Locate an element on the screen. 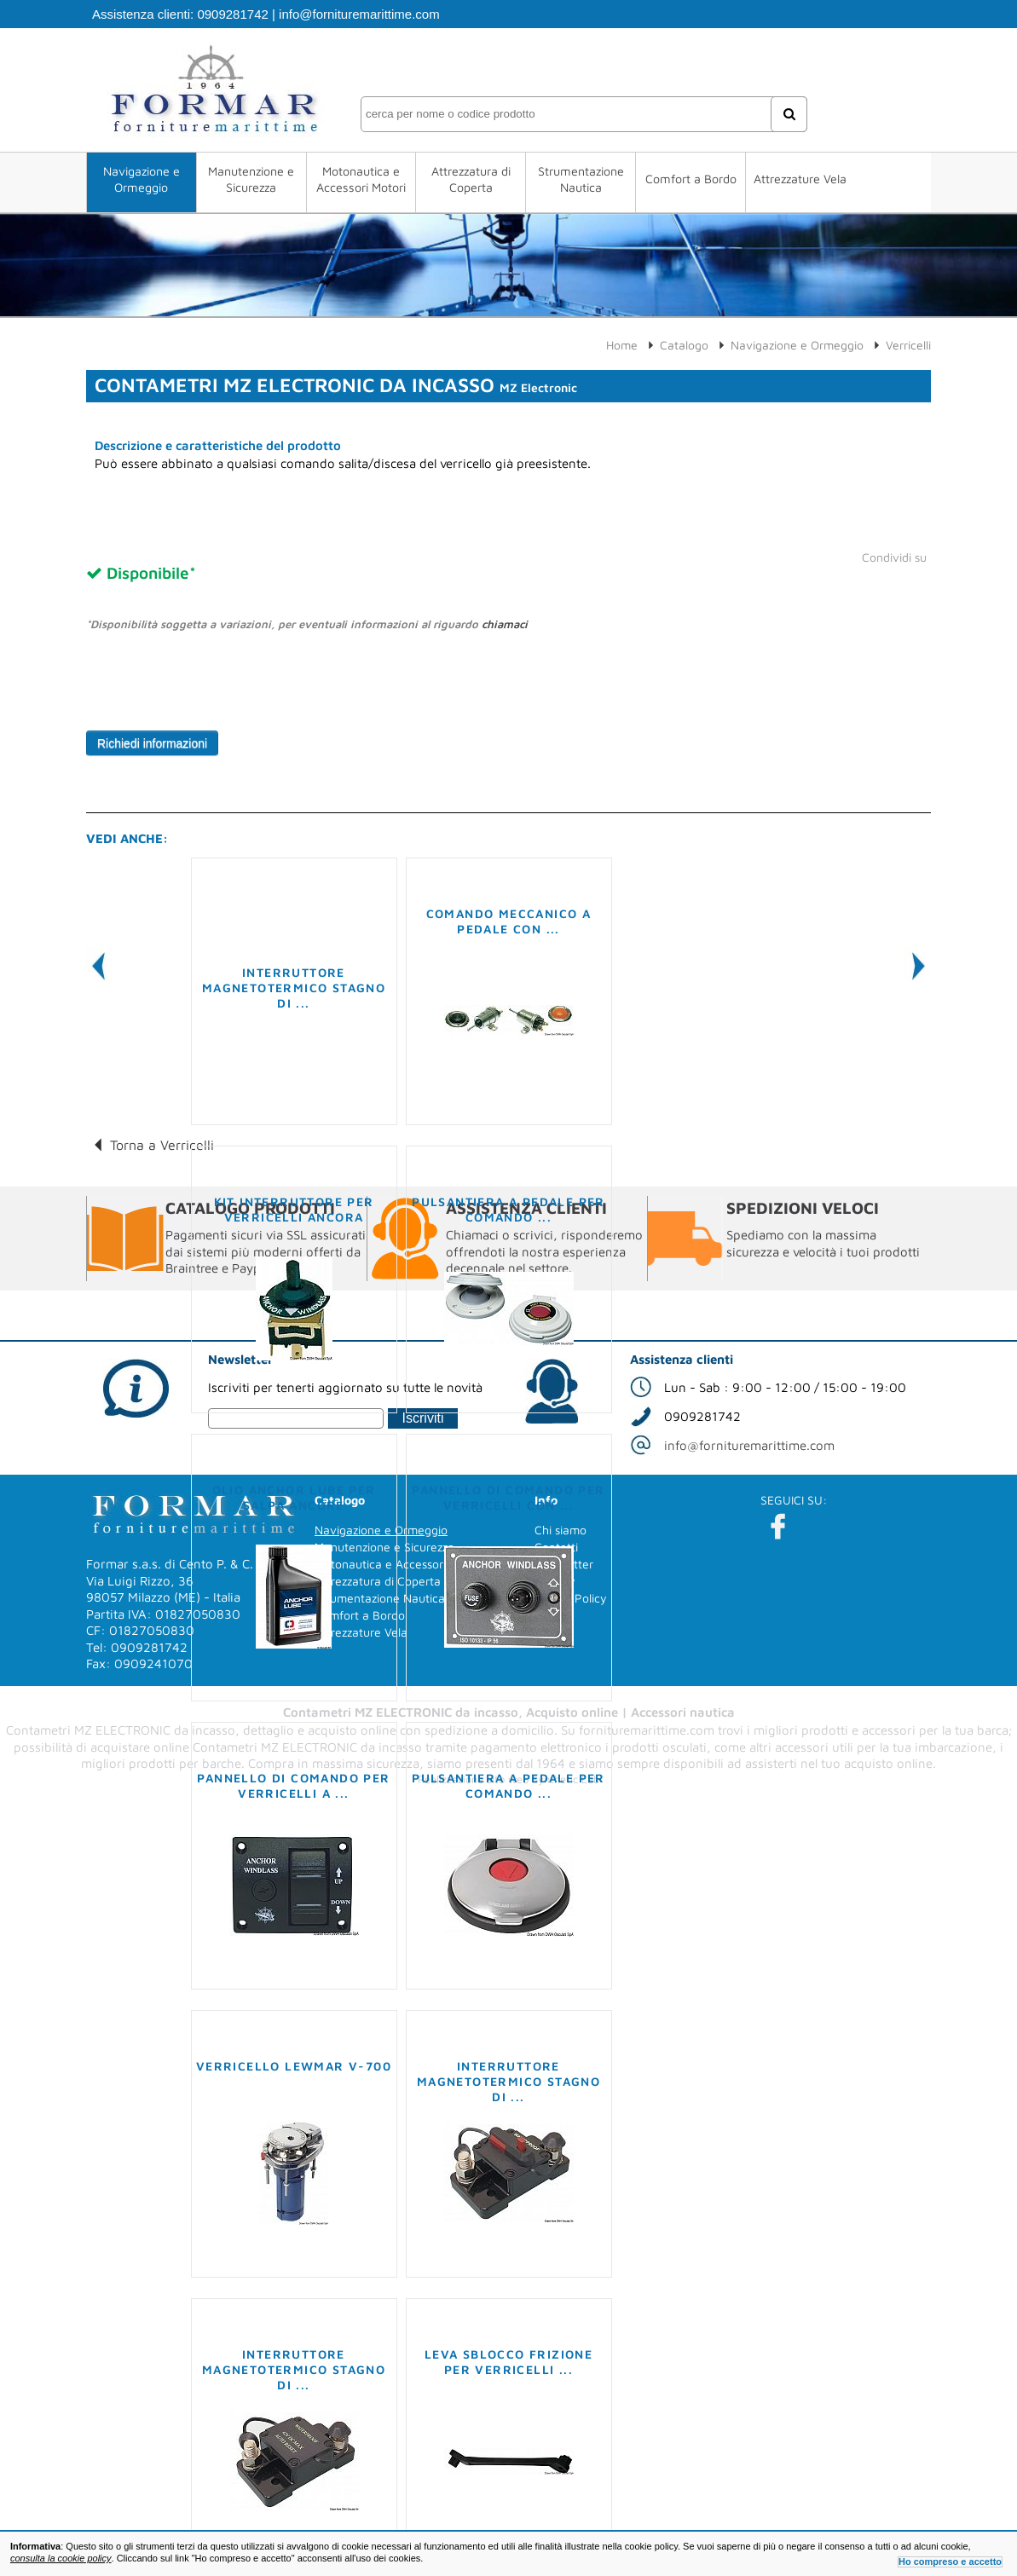  Attrezzatura di Coperta is located at coordinates (471, 179).